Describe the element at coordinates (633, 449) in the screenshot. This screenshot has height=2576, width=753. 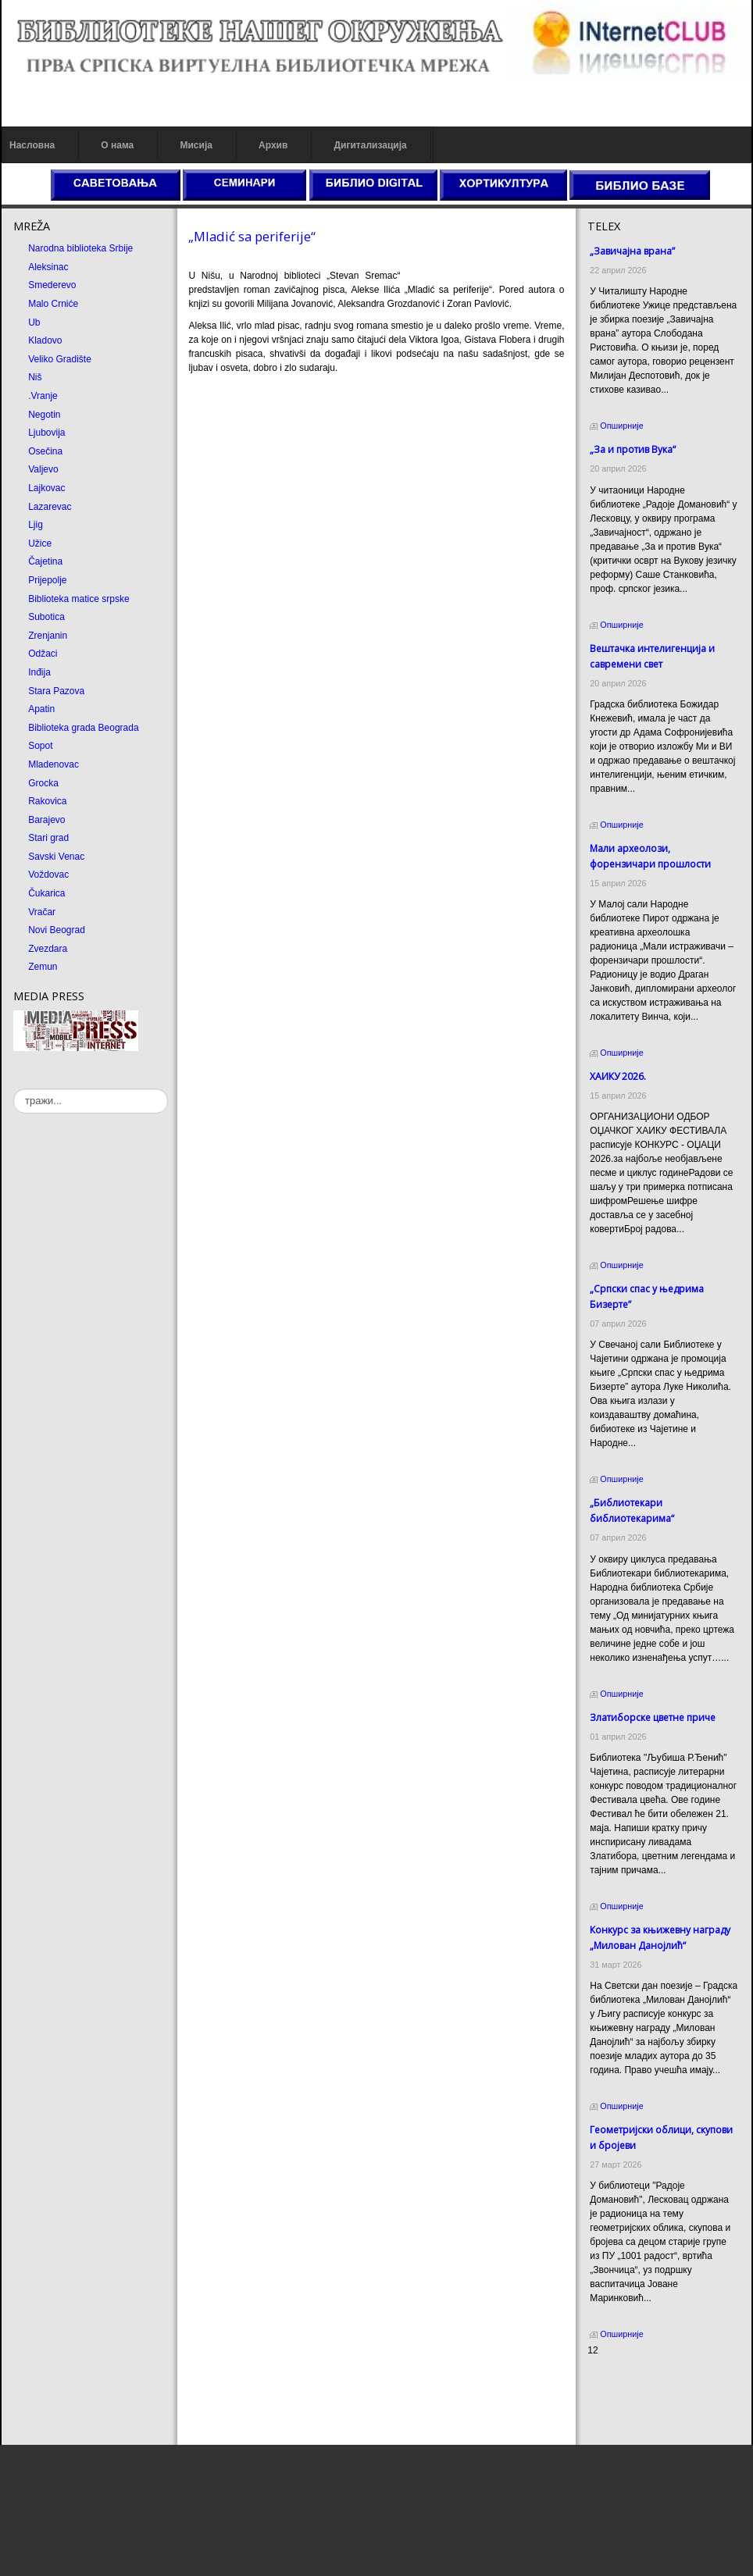
I see `„За и против Вука“` at that location.